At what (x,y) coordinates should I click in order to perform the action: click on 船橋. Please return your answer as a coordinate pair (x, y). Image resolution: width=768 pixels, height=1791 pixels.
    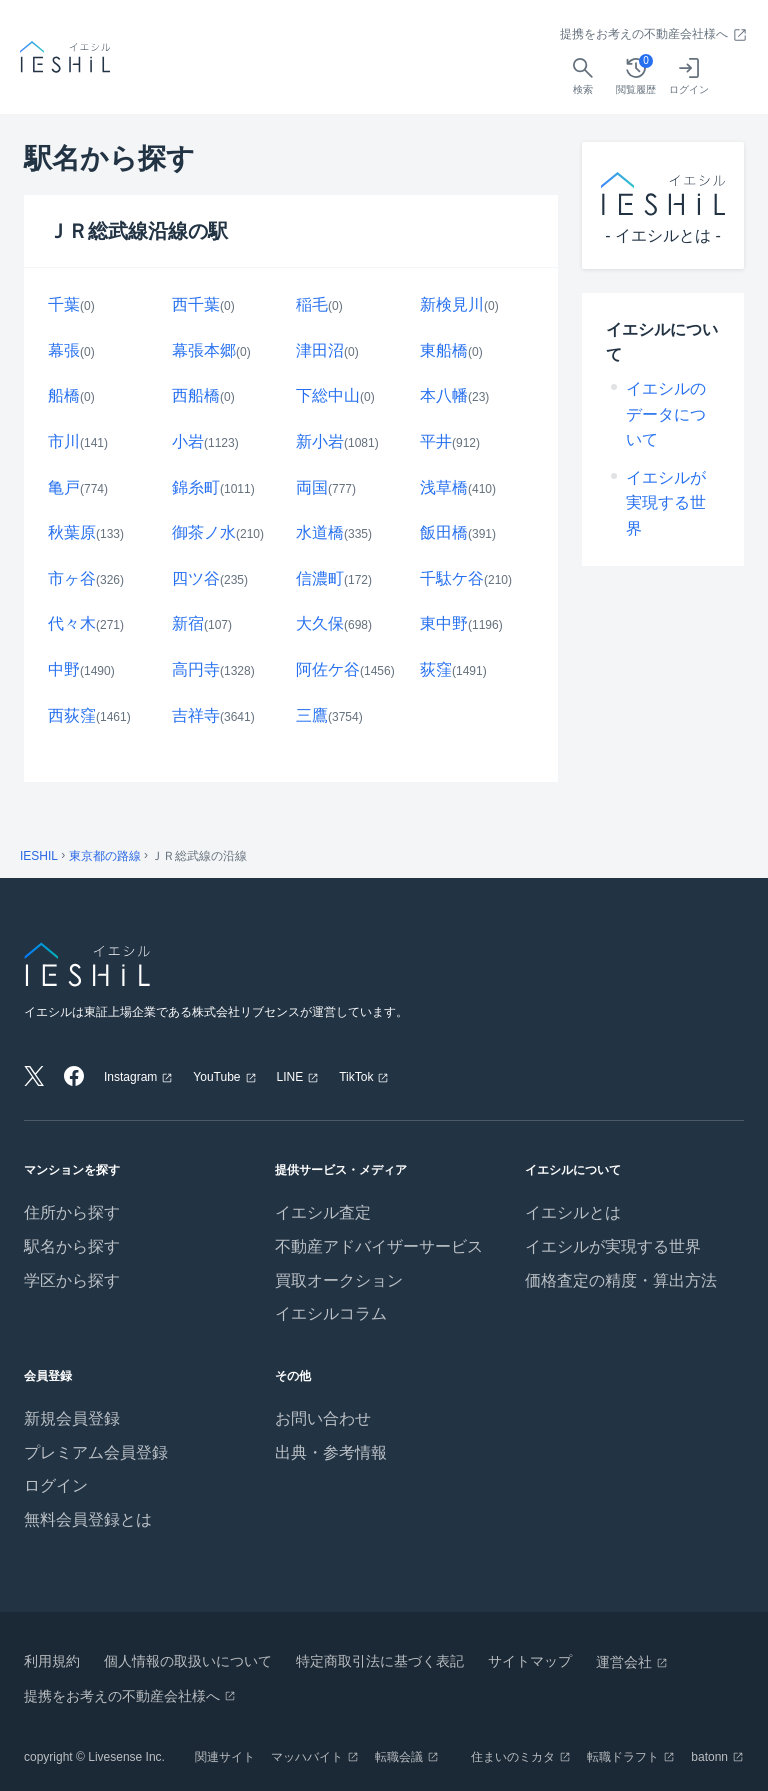
    Looking at the image, I should click on (64, 395).